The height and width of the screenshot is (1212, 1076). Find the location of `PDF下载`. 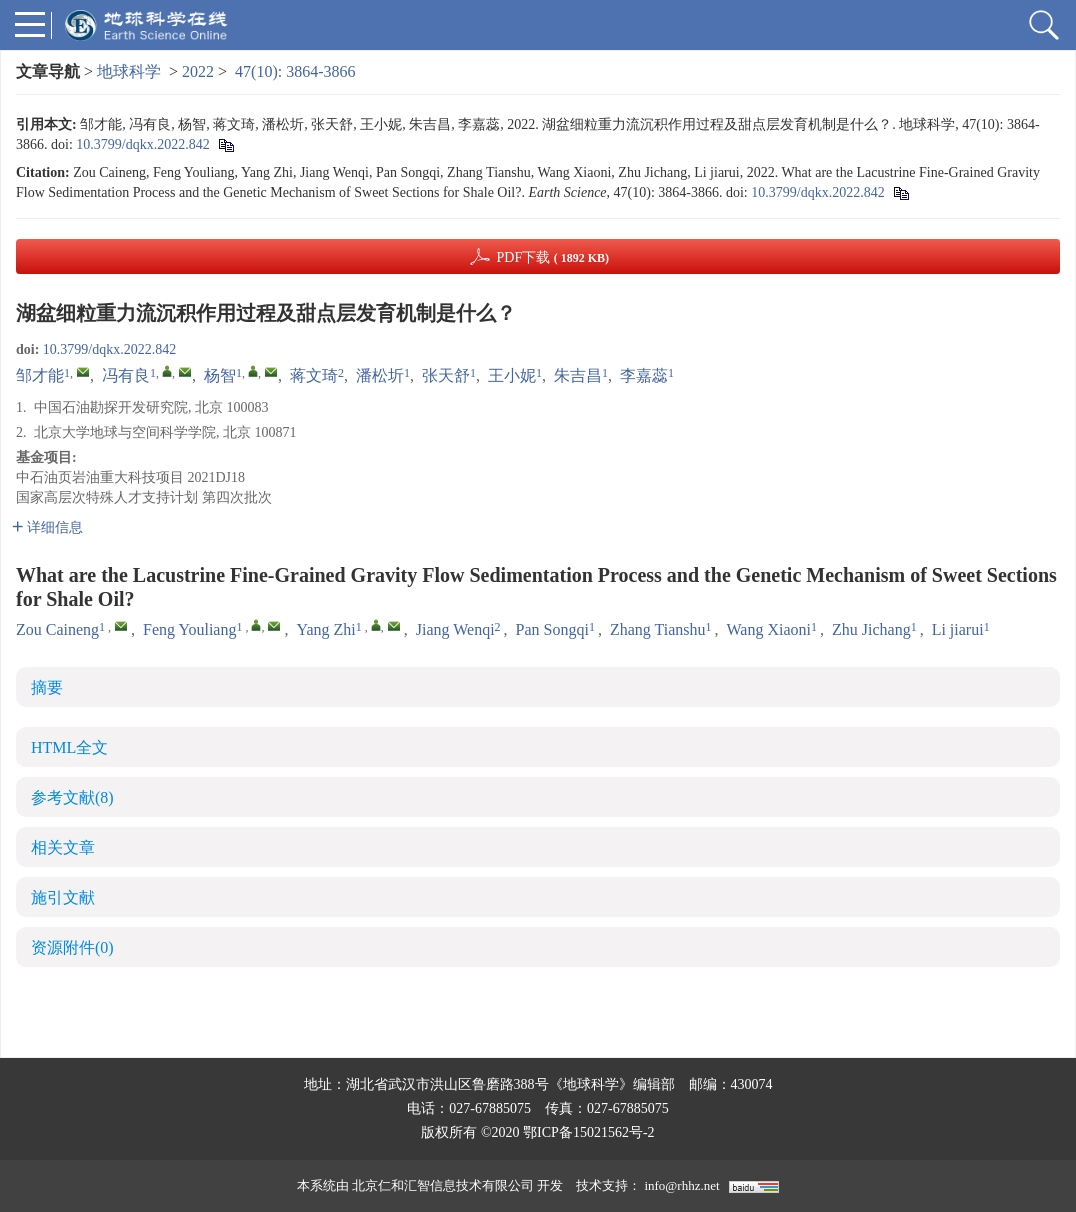

PDF下载 is located at coordinates (552, 257).